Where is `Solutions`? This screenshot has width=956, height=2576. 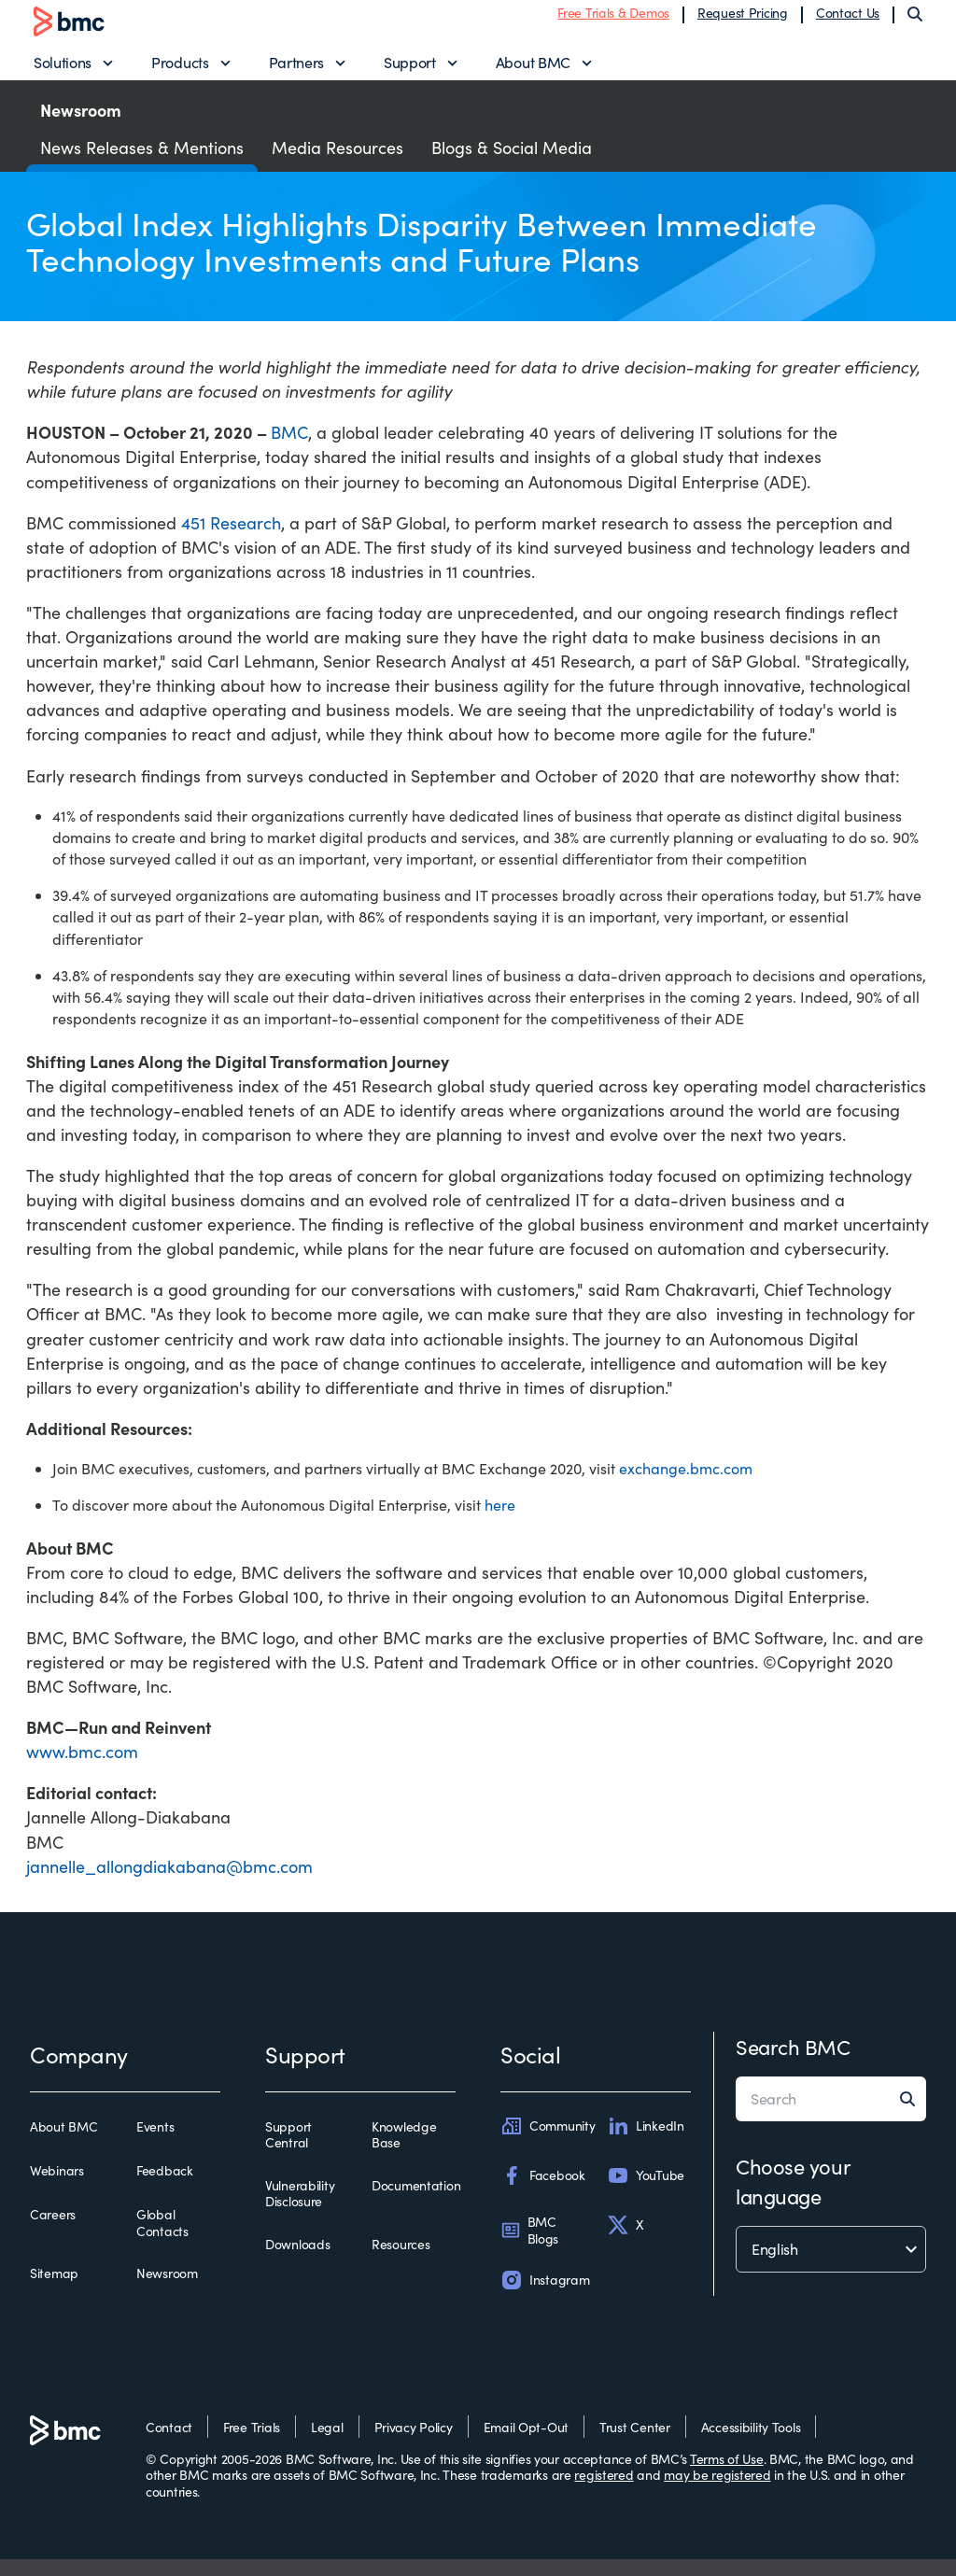 Solutions is located at coordinates (62, 70).